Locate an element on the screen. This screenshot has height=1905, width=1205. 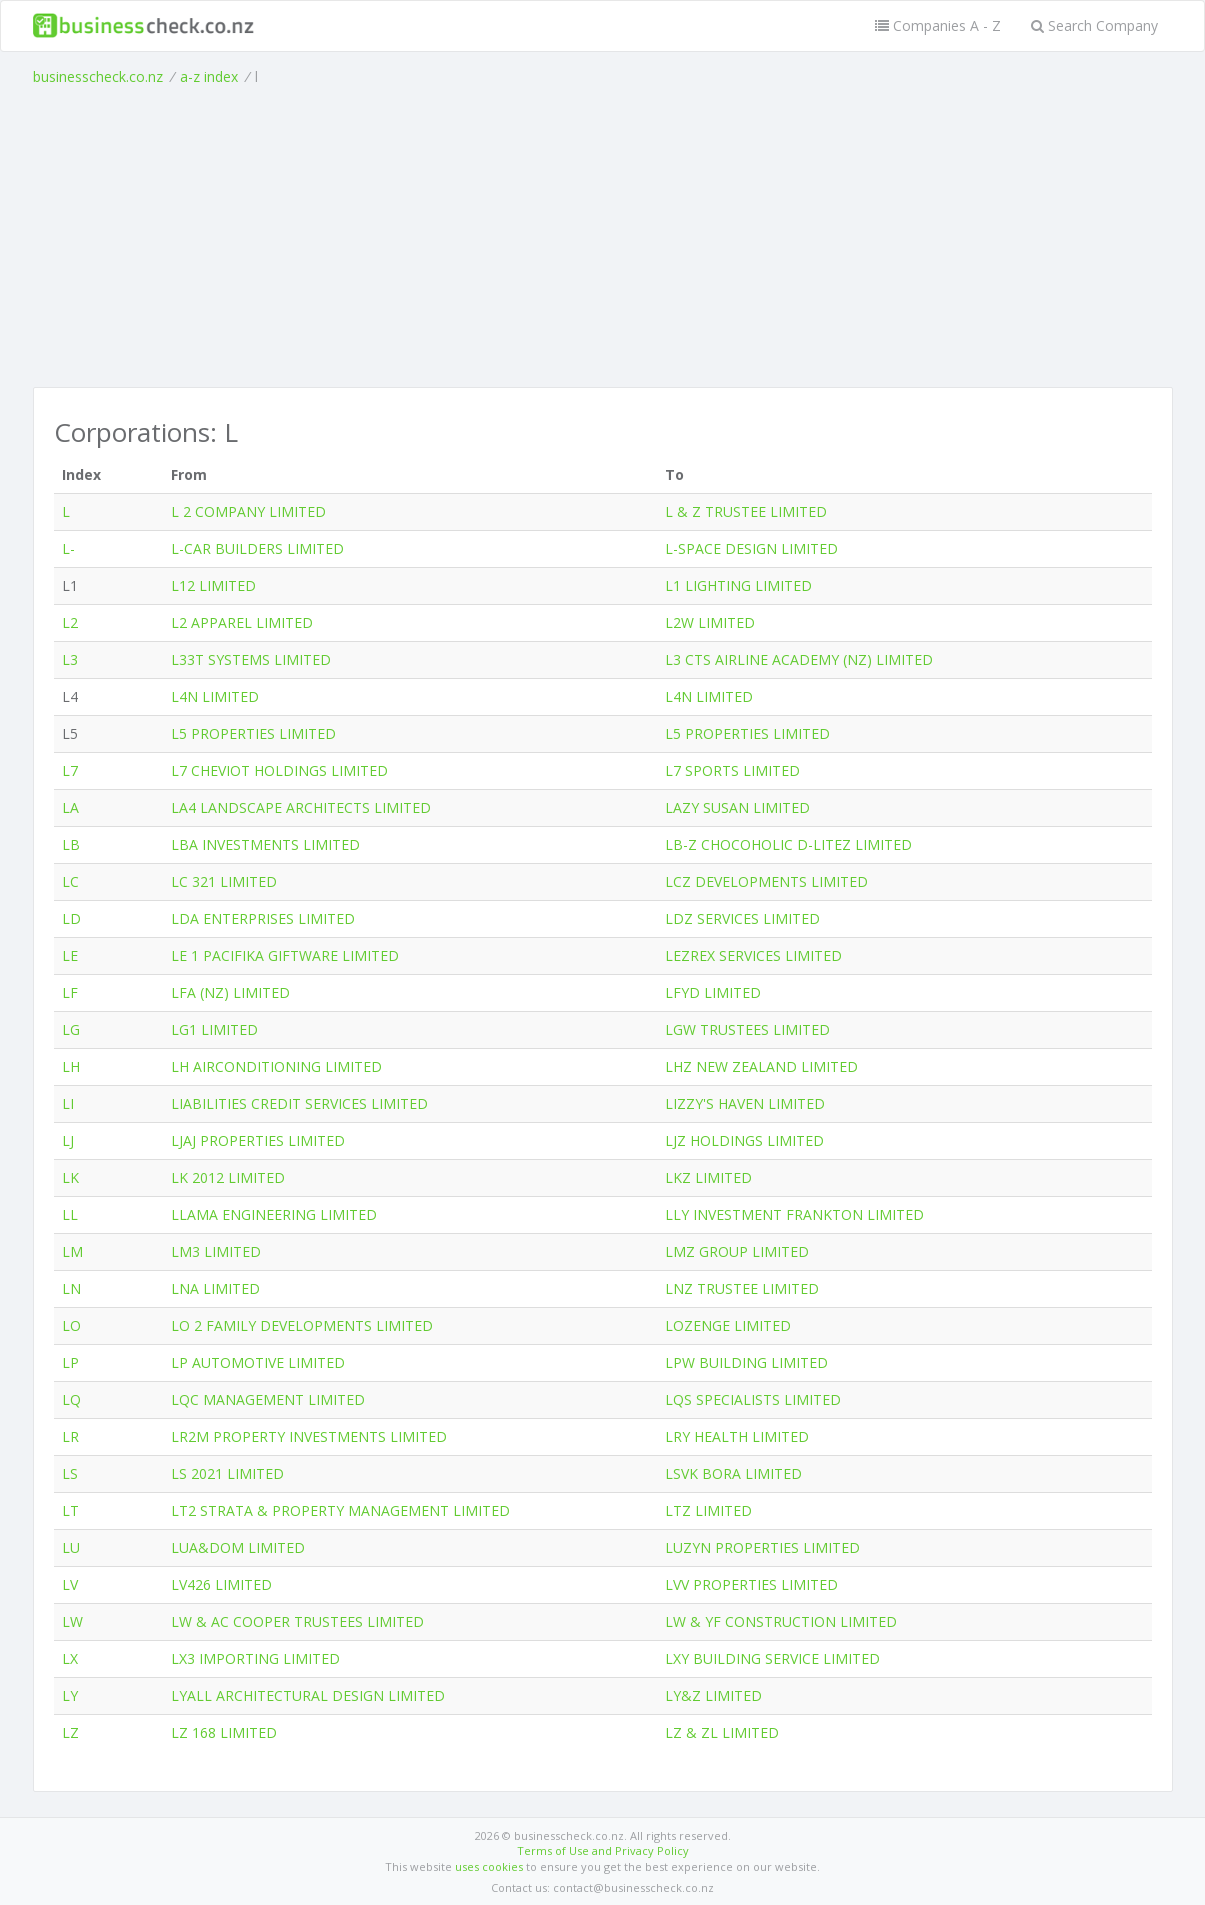
L1 LIGHTING LIMITED is located at coordinates (738, 585).